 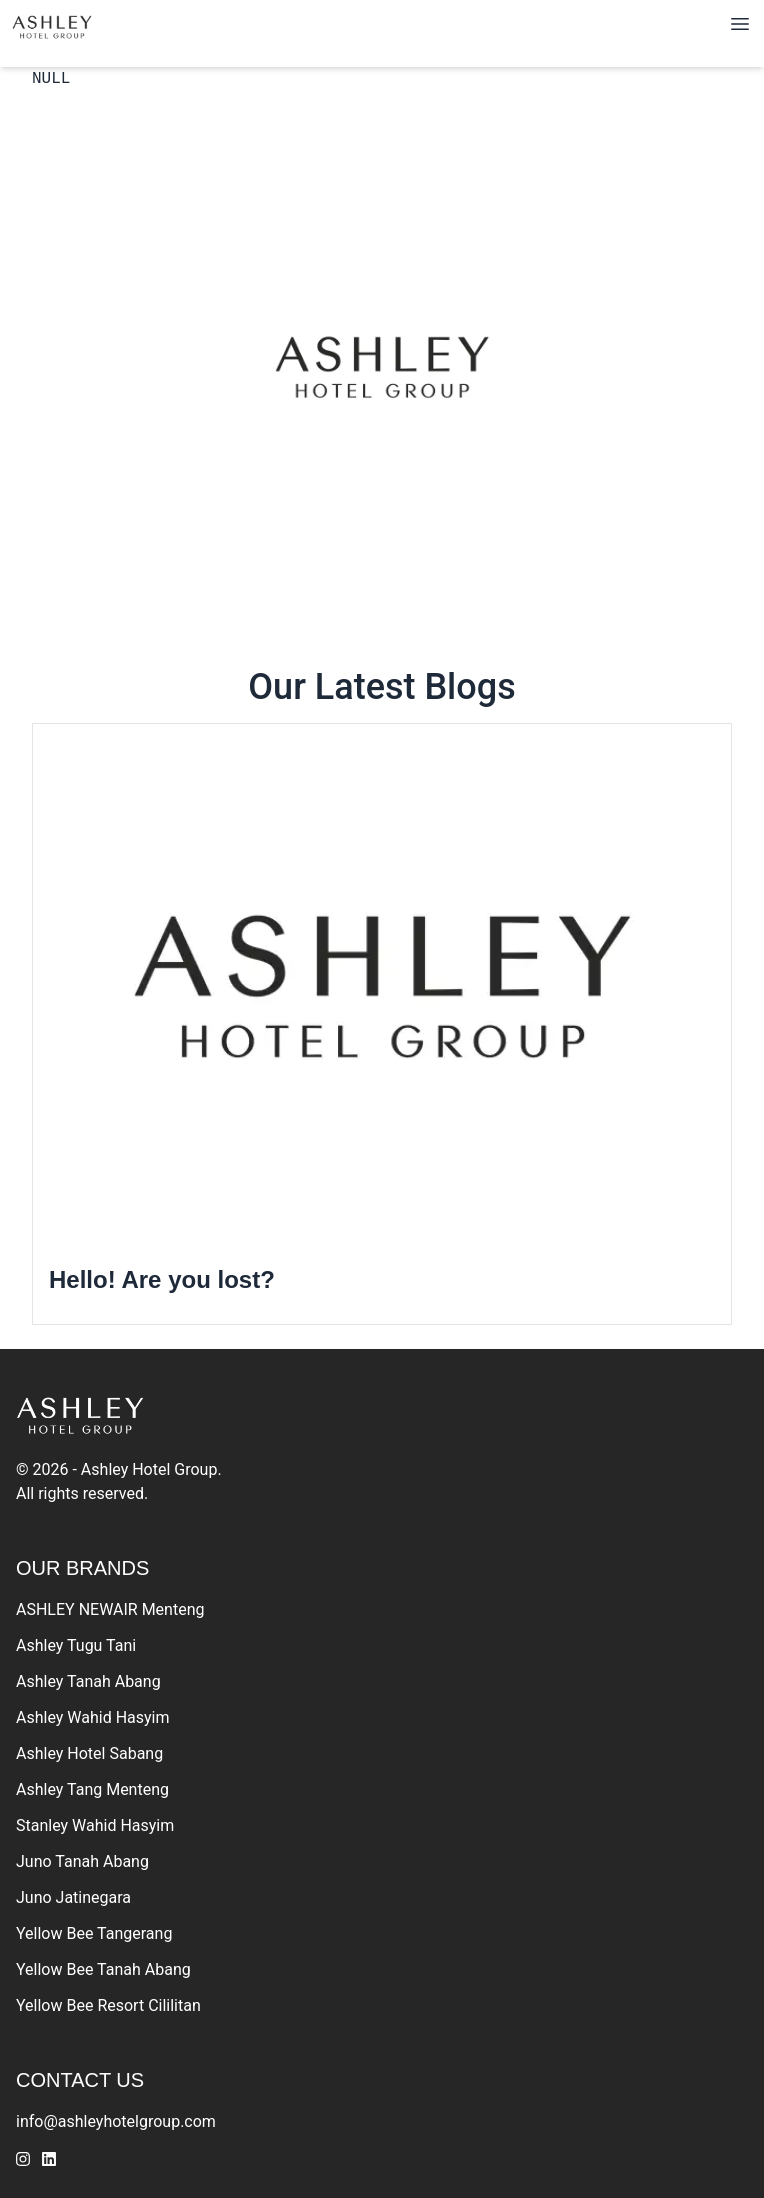 What do you see at coordinates (94, 1933) in the screenshot?
I see `Yellow Bee Tangerang` at bounding box center [94, 1933].